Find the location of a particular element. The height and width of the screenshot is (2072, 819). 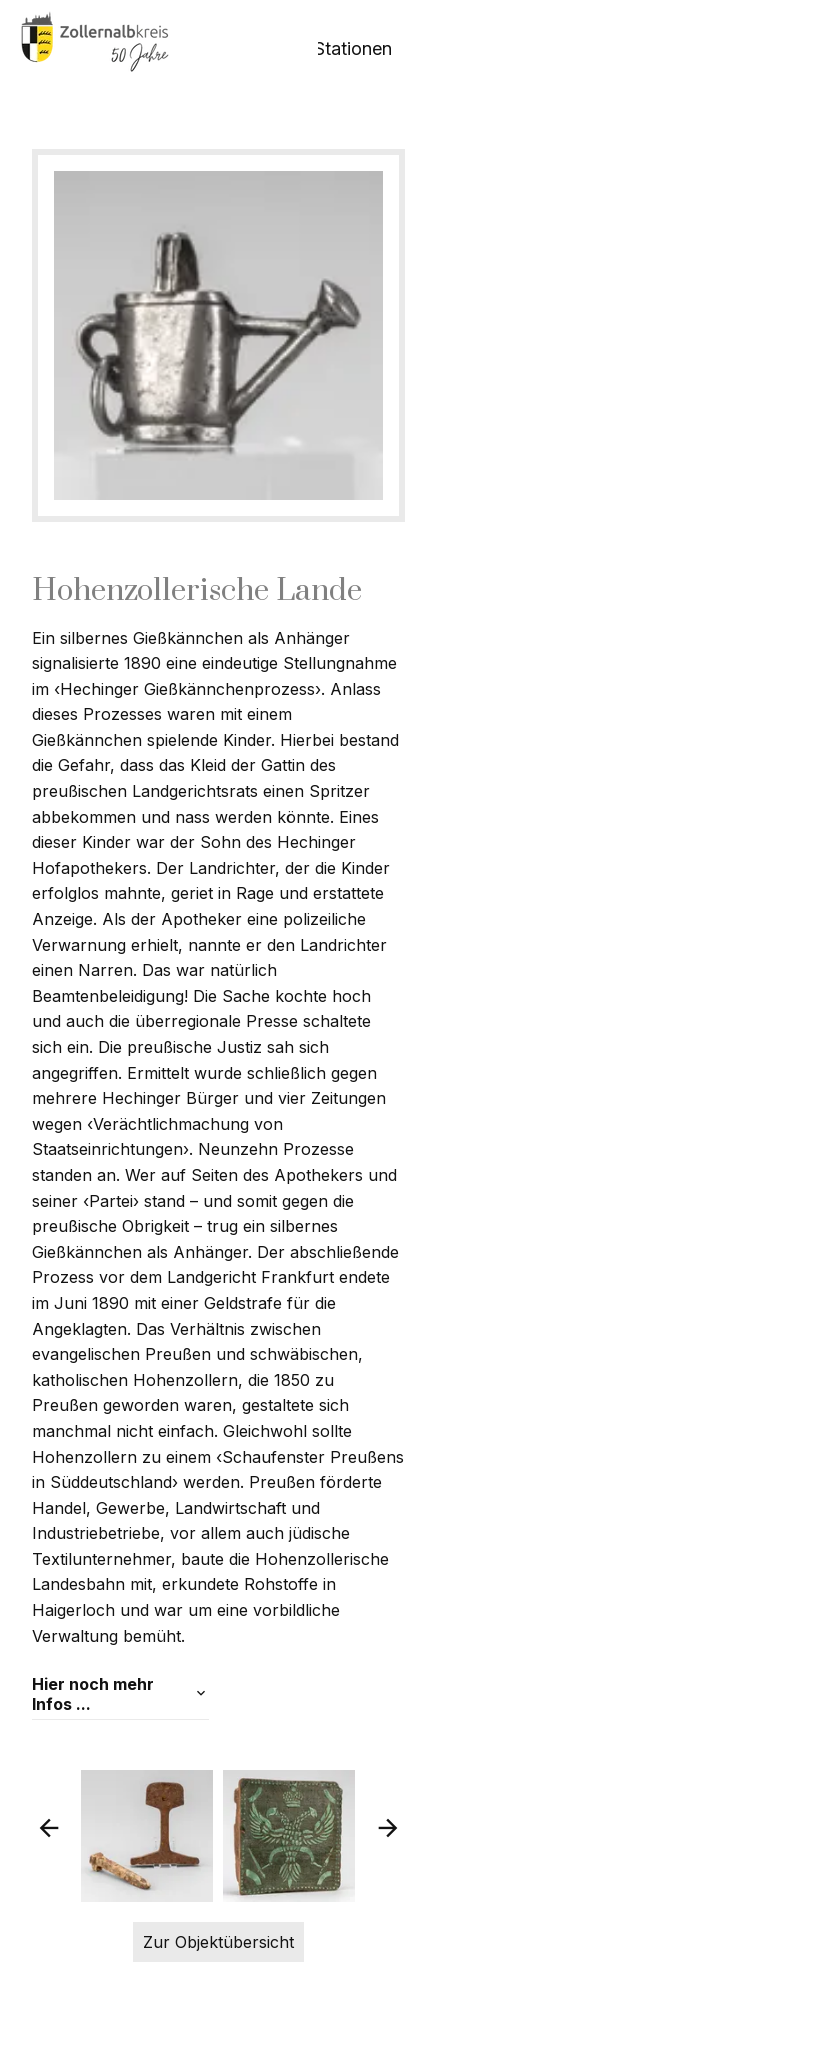

Zur Objektübersicht is located at coordinates (409, 1945).